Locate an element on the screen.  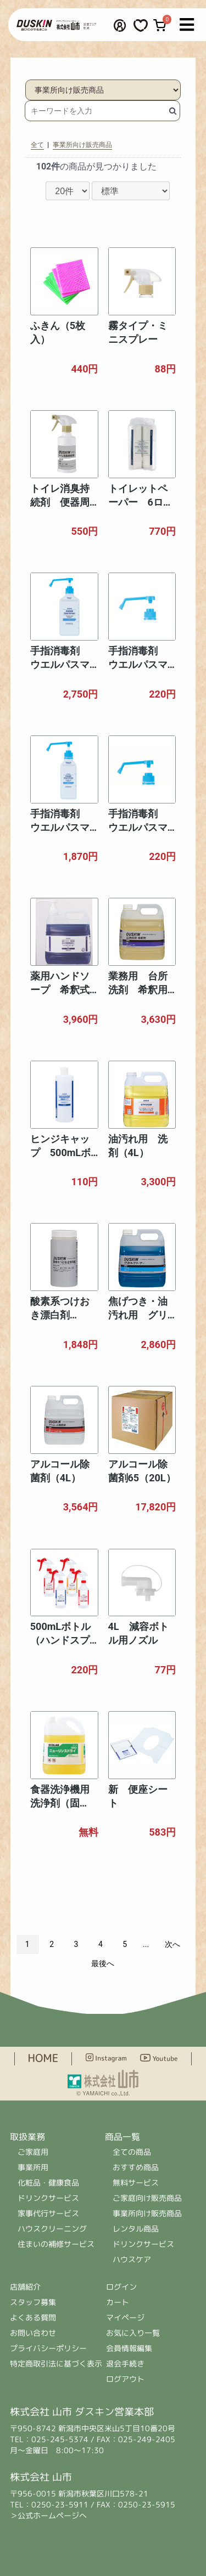
プライバシーポリシー is located at coordinates (48, 2348).